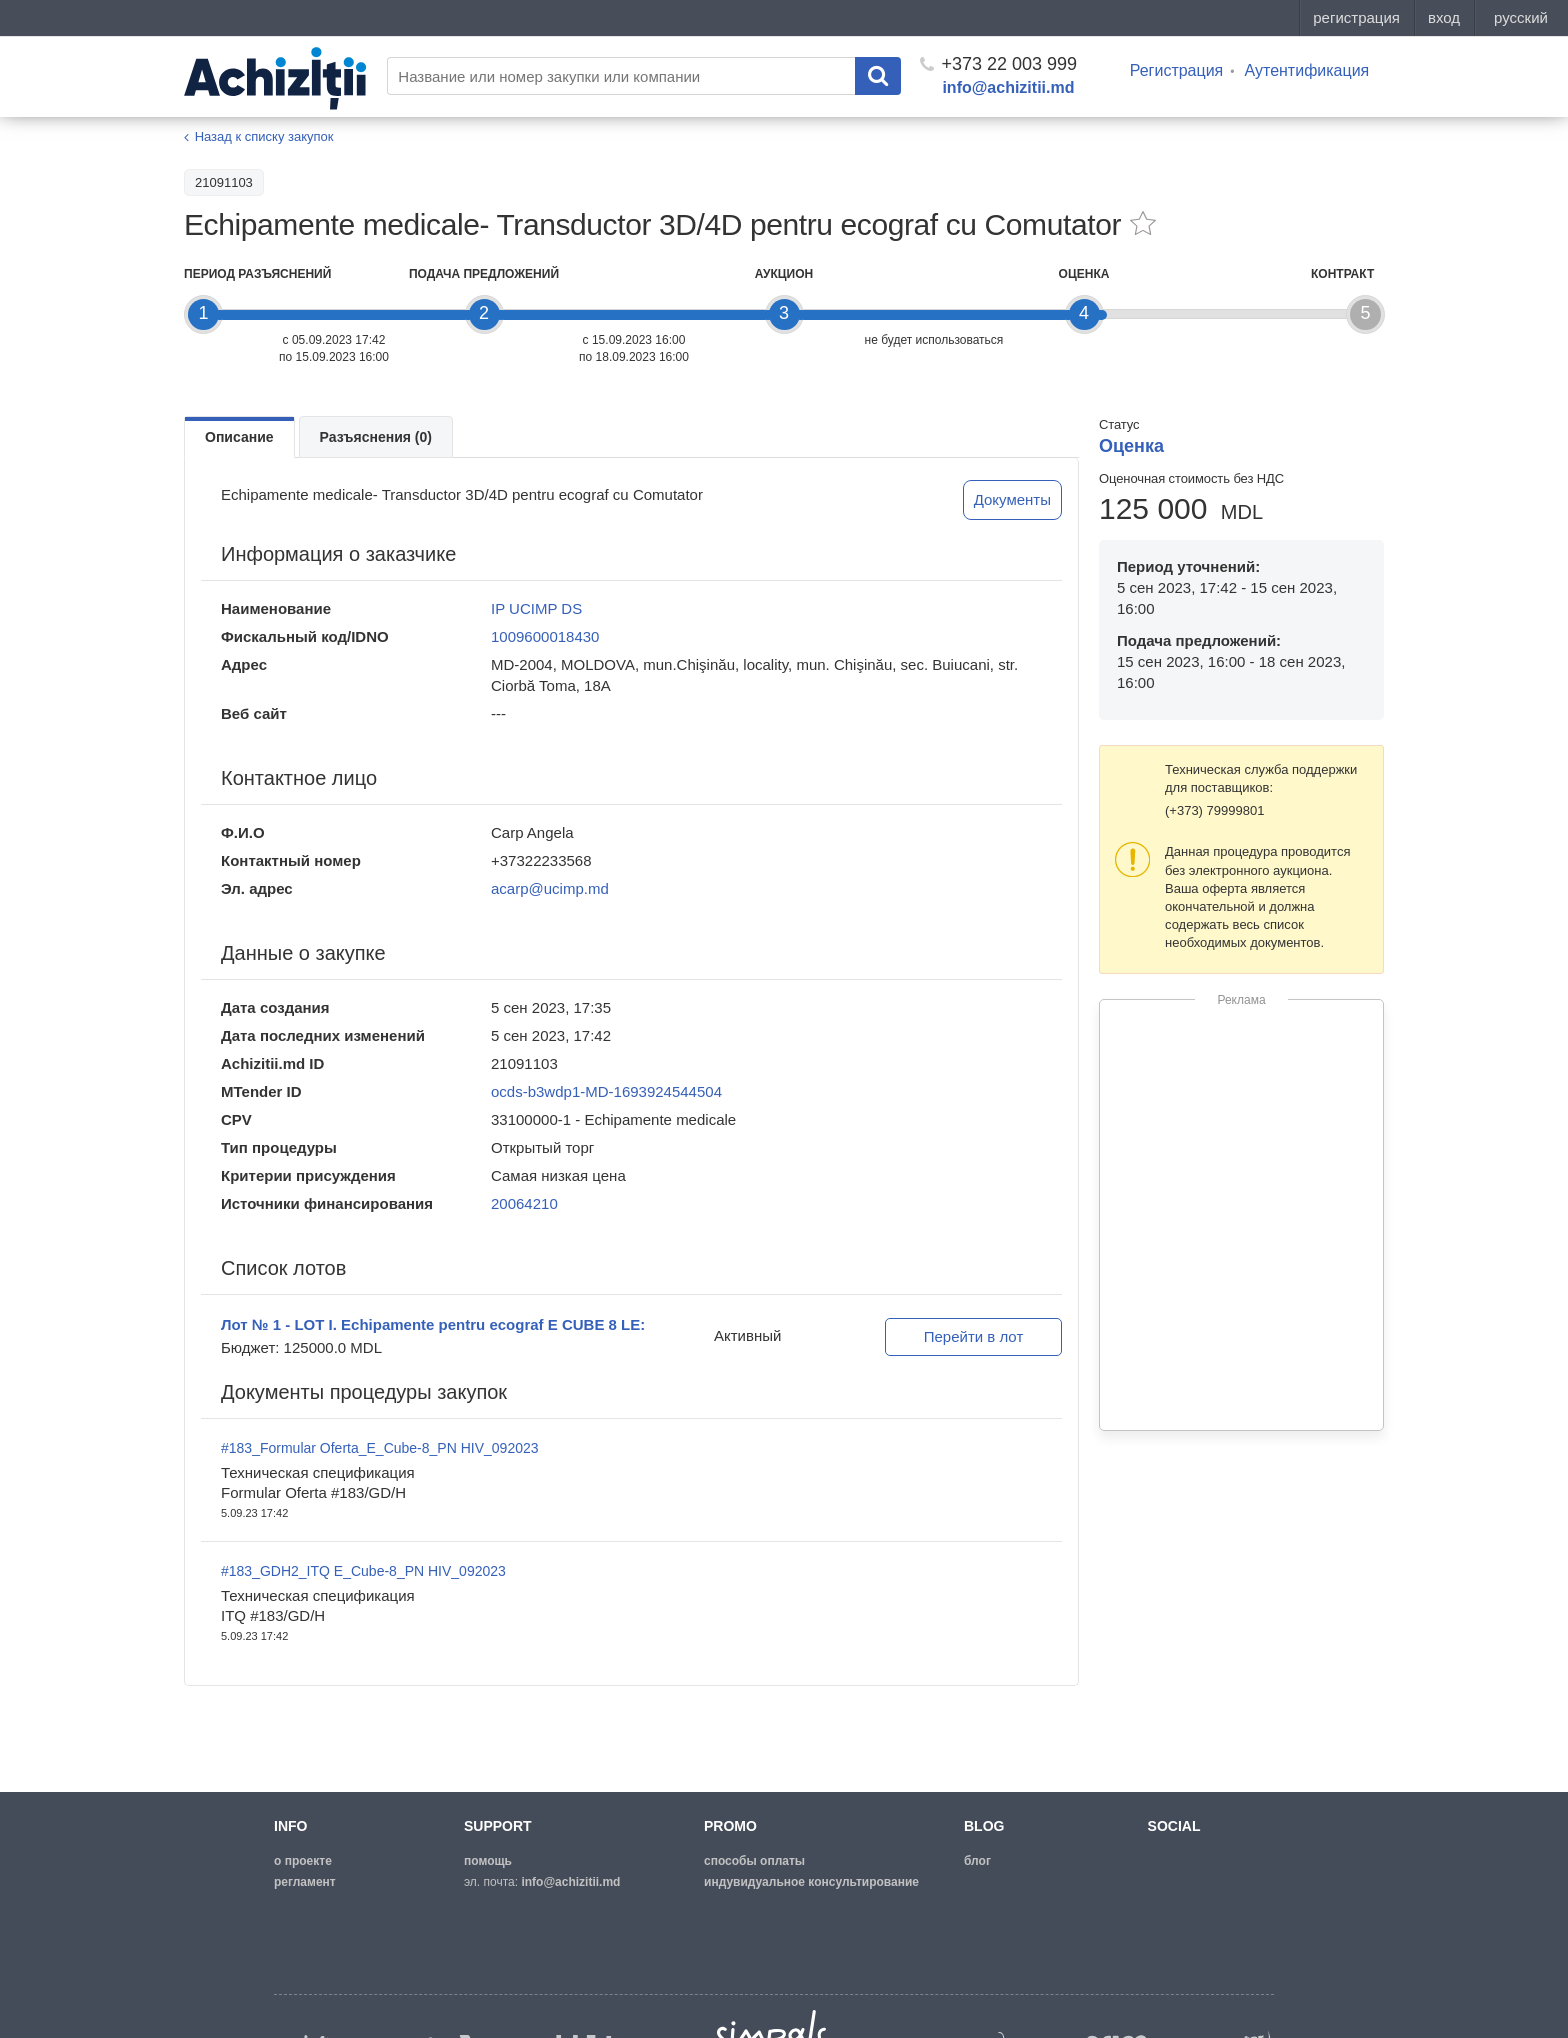 The width and height of the screenshot is (1568, 2038). Describe the element at coordinates (363, 1571) in the screenshot. I see `#183_GDH2_ITQ E_Cube-8_PN HIV_092023` at that location.